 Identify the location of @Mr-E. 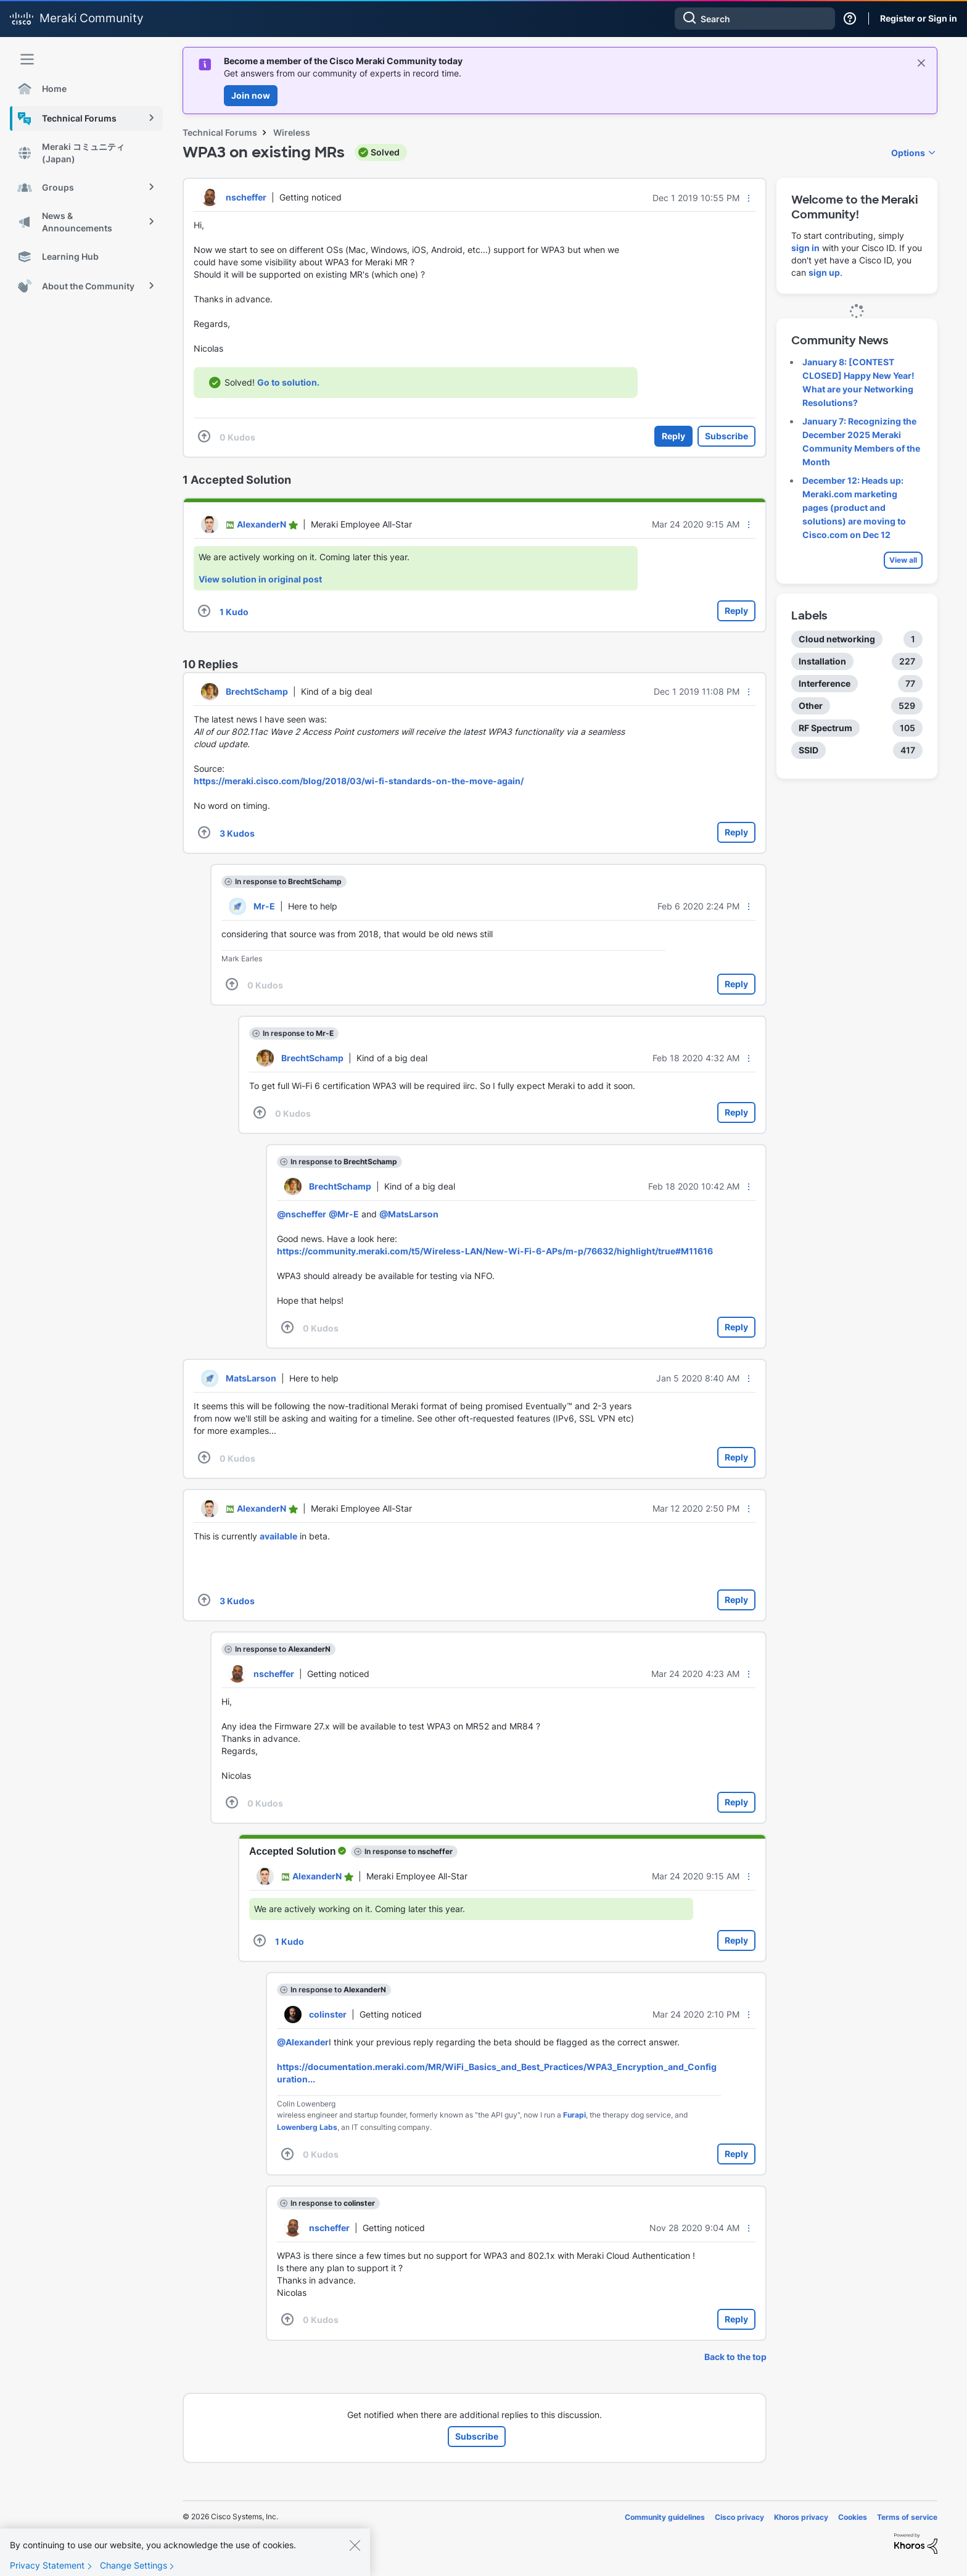
(344, 1214).